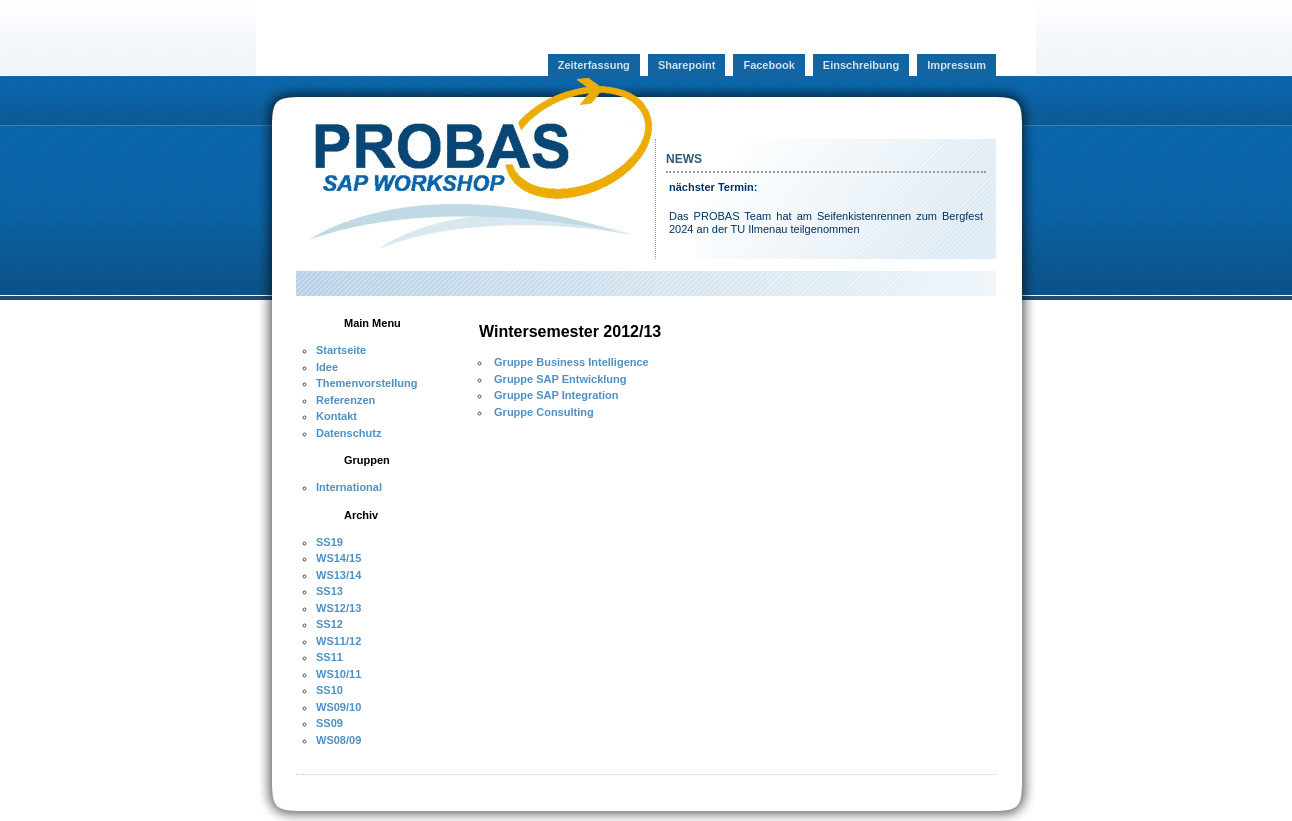 Image resolution: width=1292 pixels, height=821 pixels. What do you see at coordinates (349, 487) in the screenshot?
I see `International` at bounding box center [349, 487].